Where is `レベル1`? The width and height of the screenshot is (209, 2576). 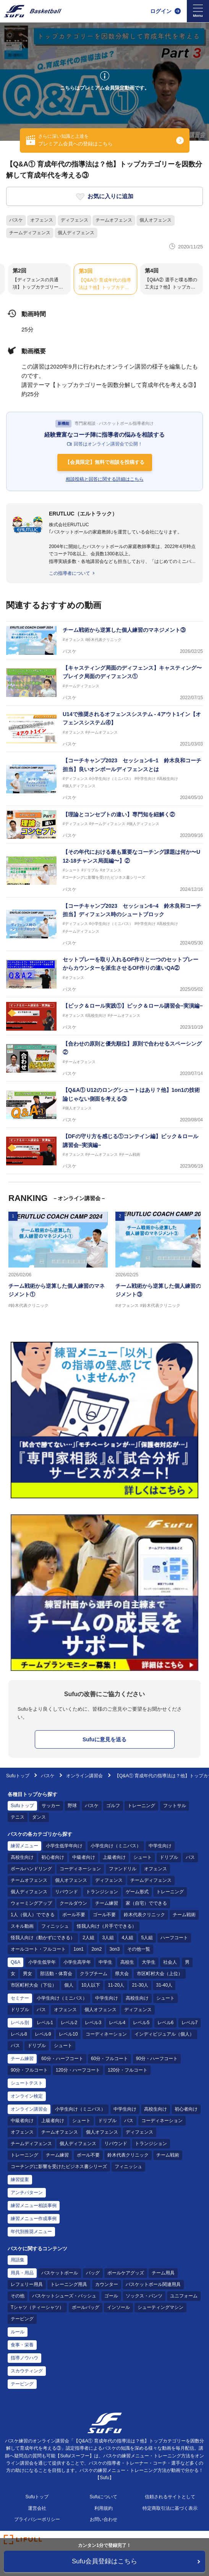 レベル1 is located at coordinates (45, 2022).